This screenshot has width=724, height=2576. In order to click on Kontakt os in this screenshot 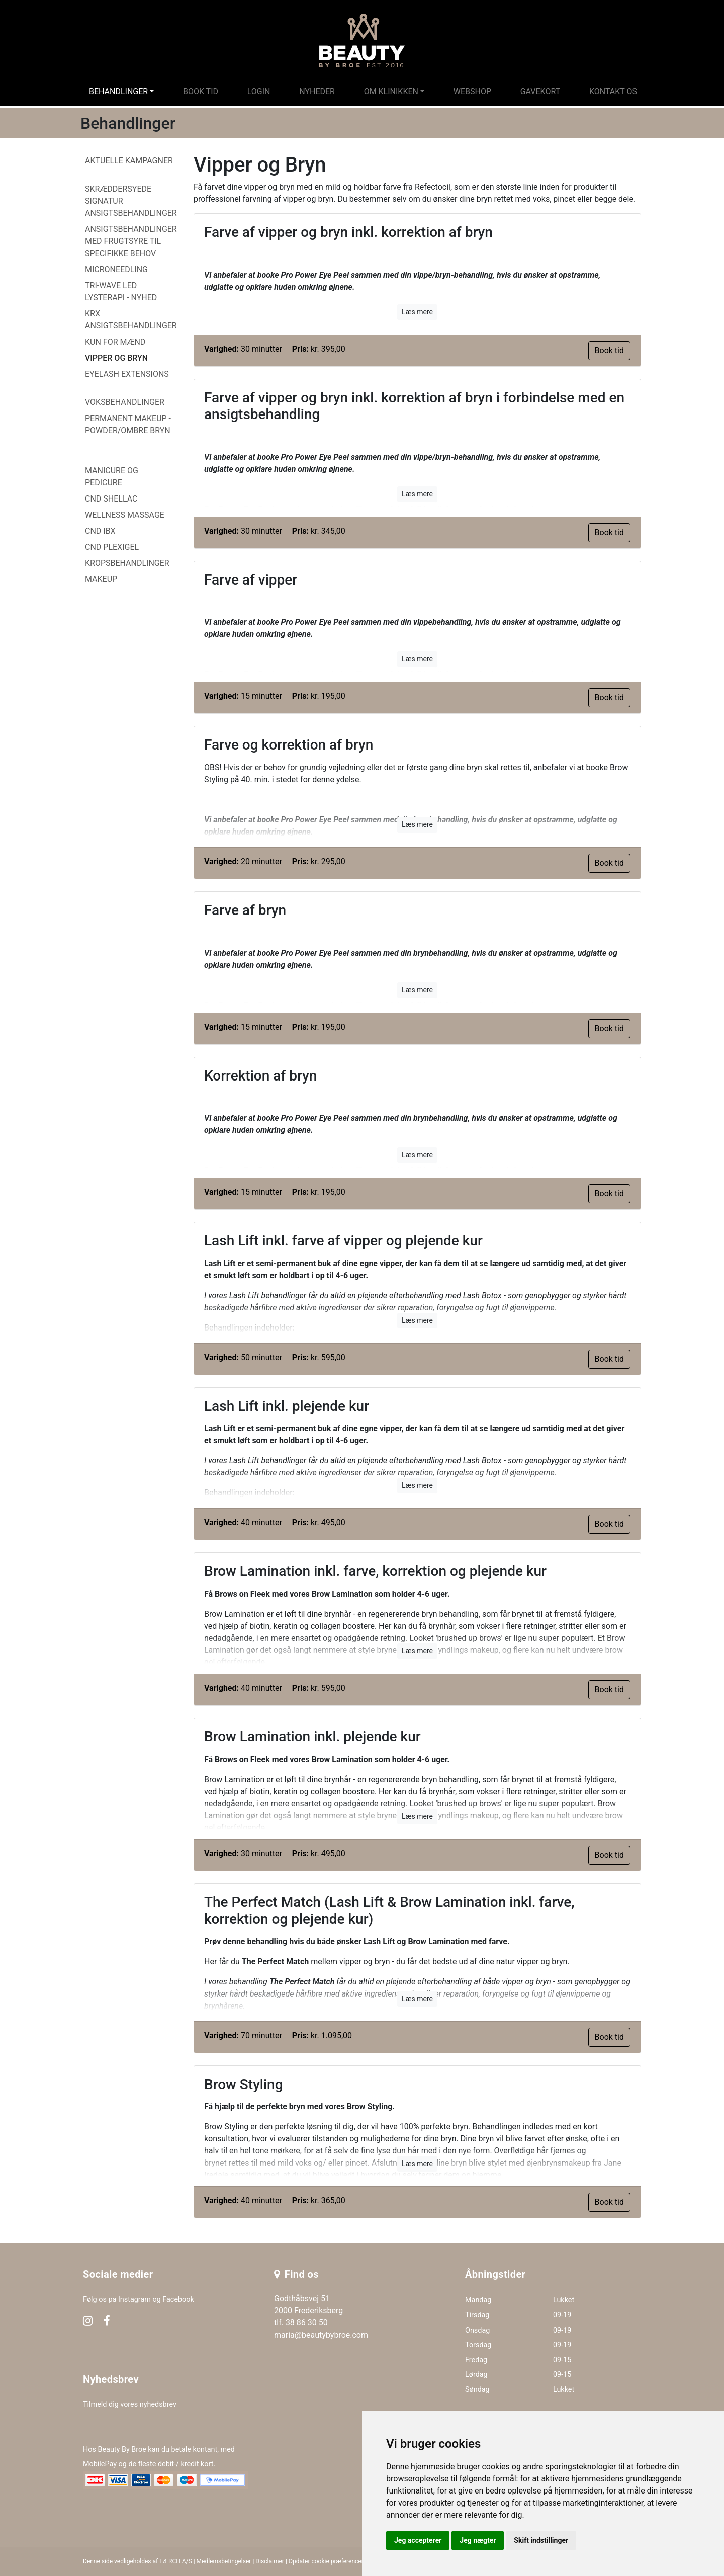, I will do `click(613, 91)`.